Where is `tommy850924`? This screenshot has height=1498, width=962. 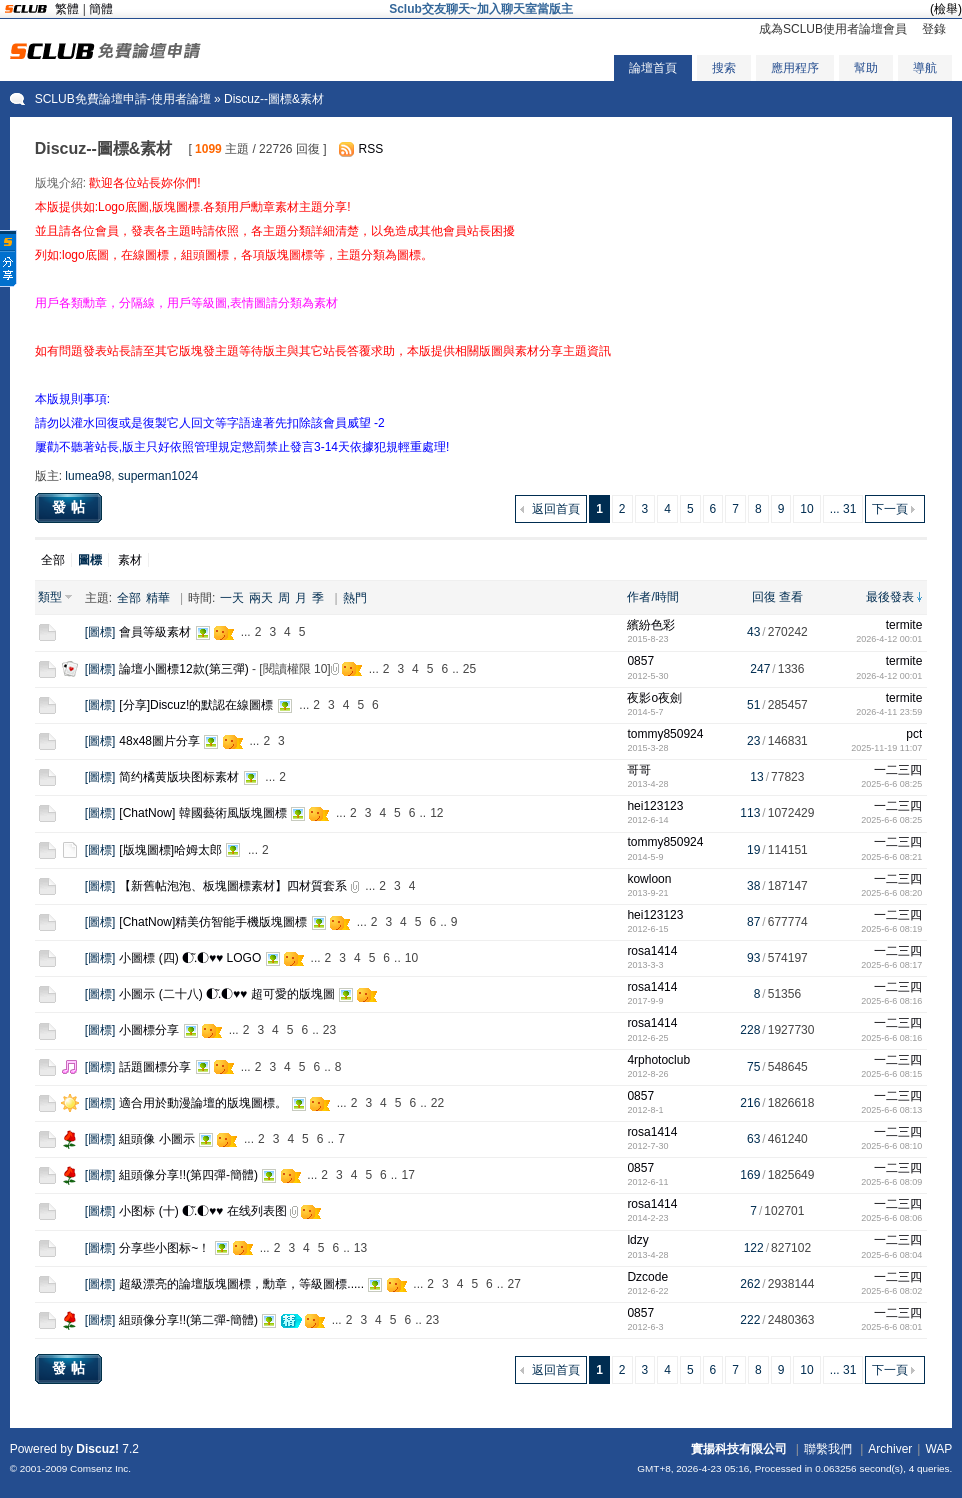
tommy850924 is located at coordinates (665, 734).